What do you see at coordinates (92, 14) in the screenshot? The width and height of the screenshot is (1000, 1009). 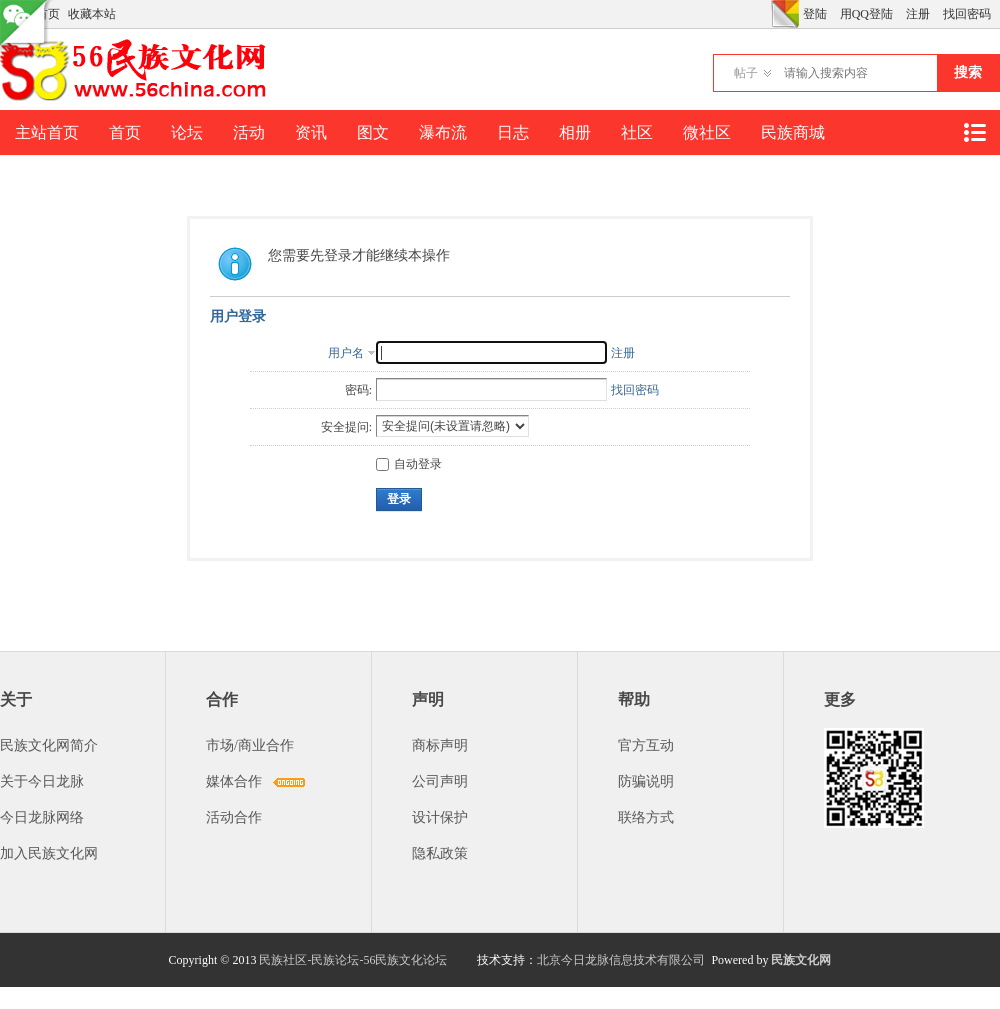 I see `收藏本站` at bounding box center [92, 14].